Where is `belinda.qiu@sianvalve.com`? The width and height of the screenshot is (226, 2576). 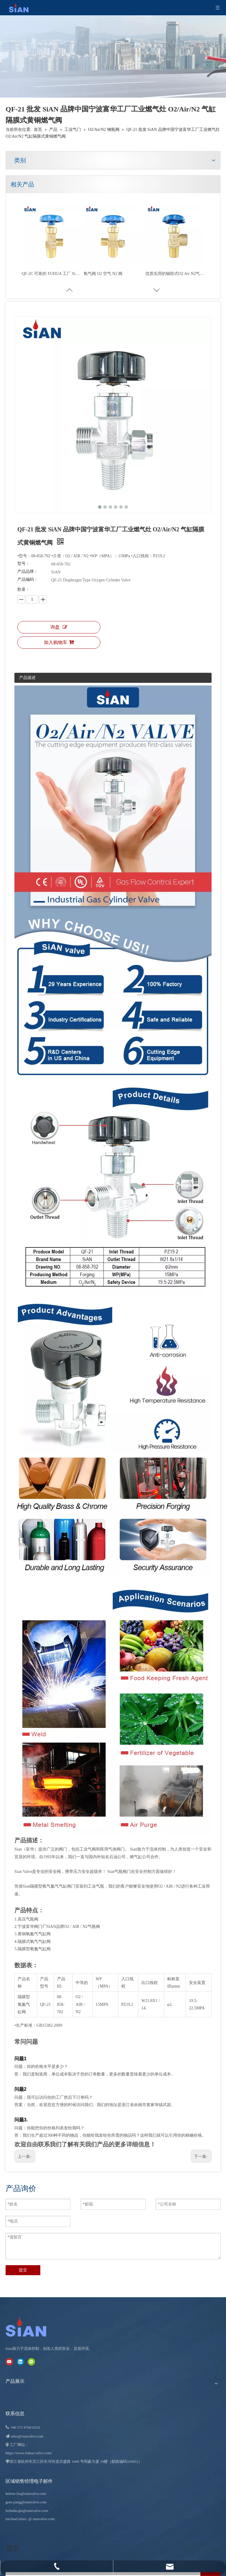
belinda.qiu@sianvalve.com is located at coordinates (27, 2510).